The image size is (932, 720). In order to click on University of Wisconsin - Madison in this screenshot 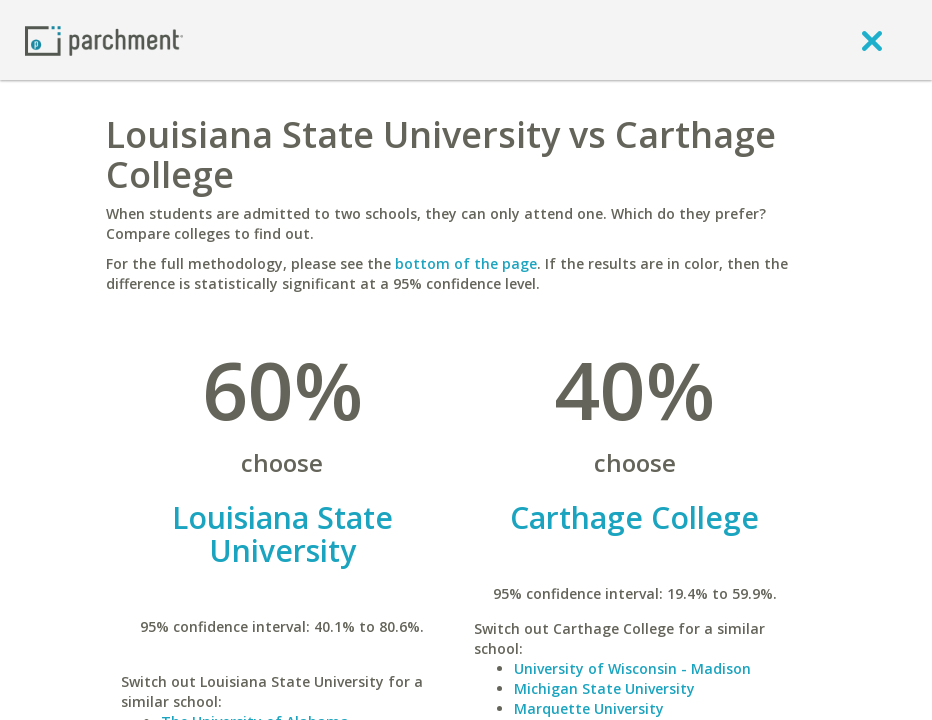, I will do `click(632, 668)`.